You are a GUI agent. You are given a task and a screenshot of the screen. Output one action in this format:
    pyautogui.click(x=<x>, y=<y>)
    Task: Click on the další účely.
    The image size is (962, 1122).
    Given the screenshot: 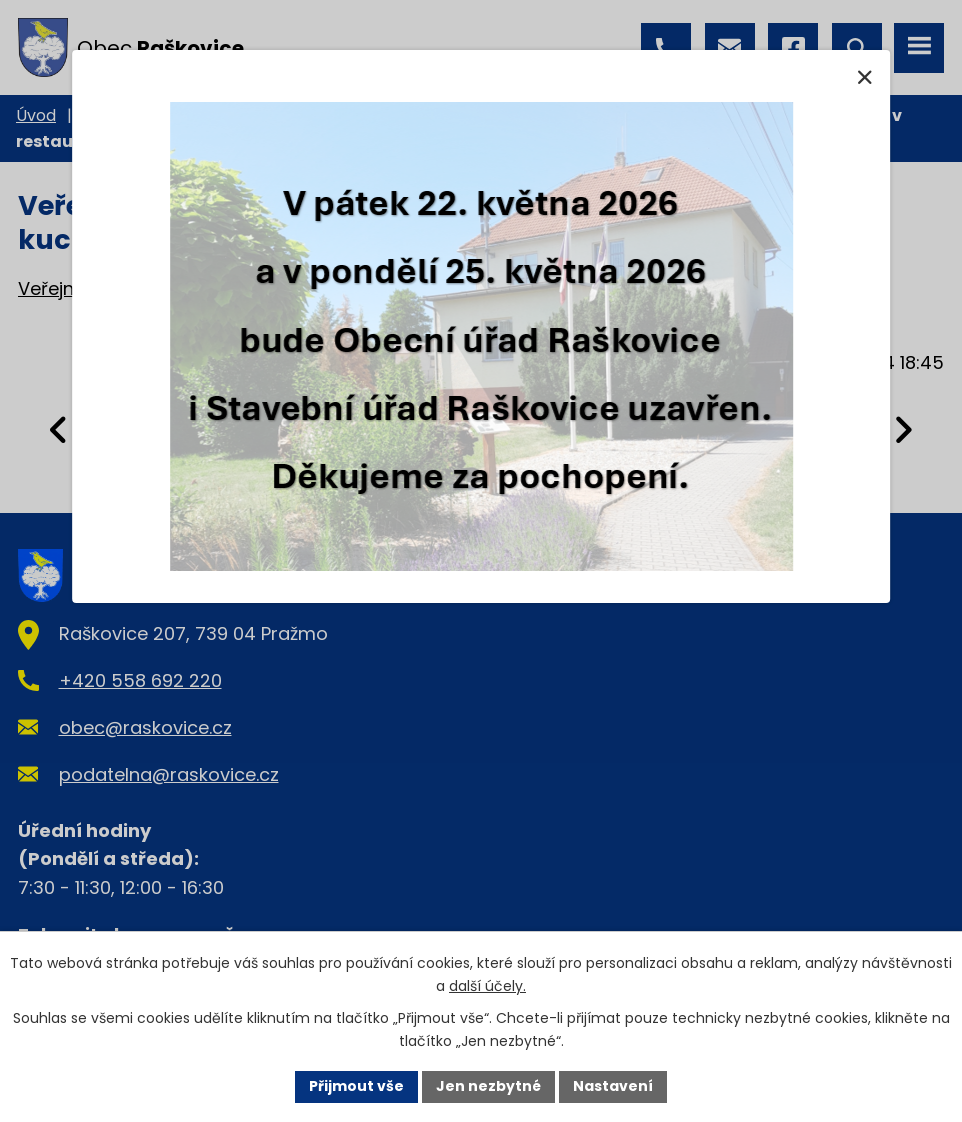 What is the action you would take?
    pyautogui.click(x=487, y=986)
    